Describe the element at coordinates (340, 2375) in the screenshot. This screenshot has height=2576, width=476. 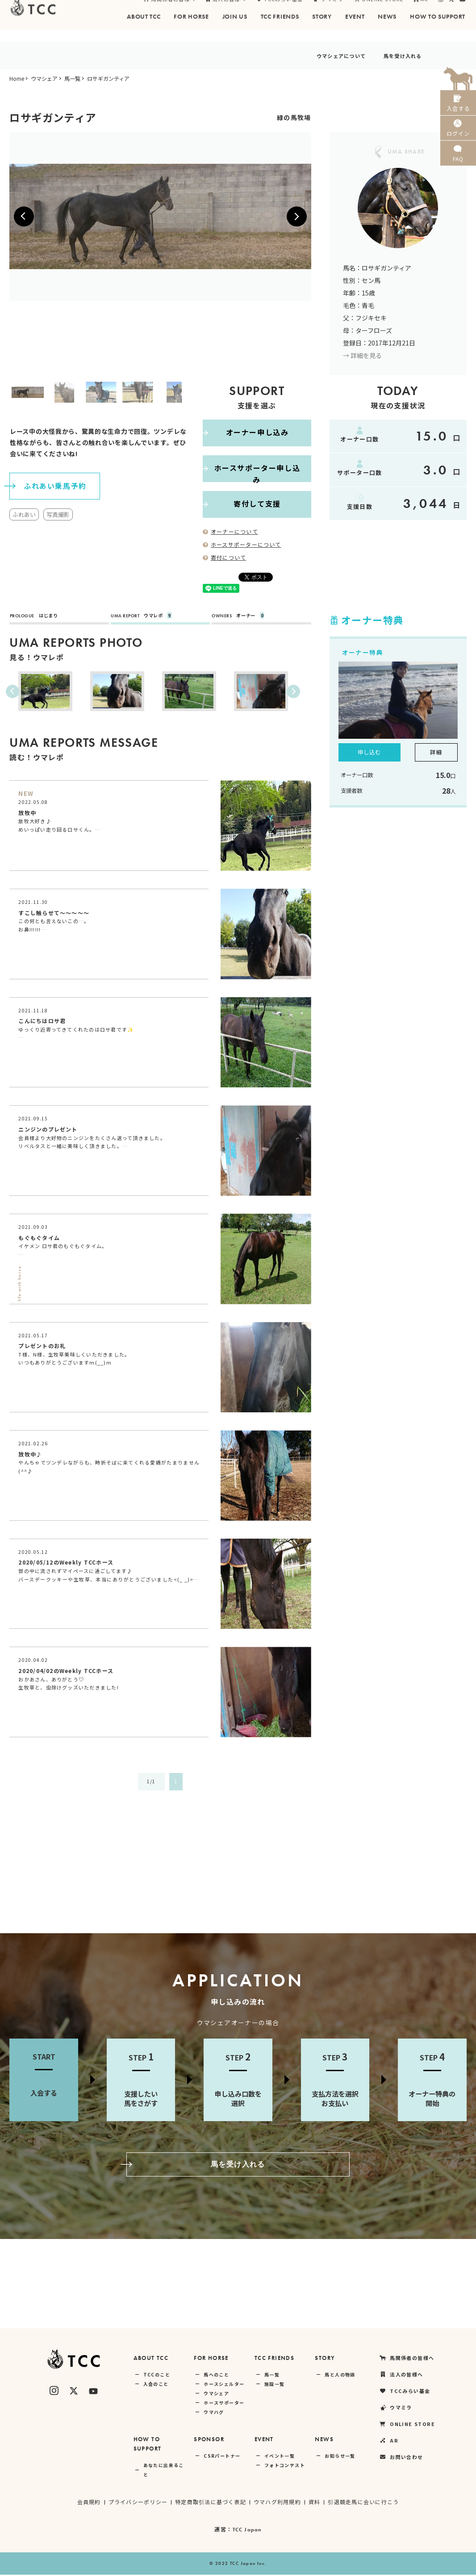
I see `馬と人の物語` at that location.